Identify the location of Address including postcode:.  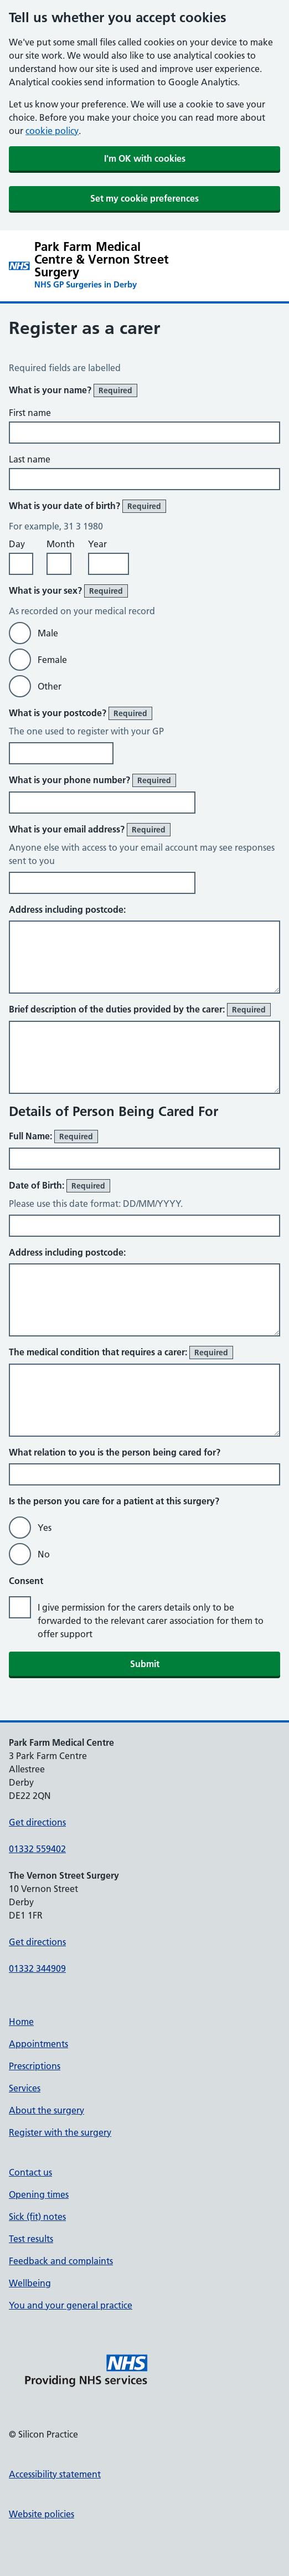
(67, 909).